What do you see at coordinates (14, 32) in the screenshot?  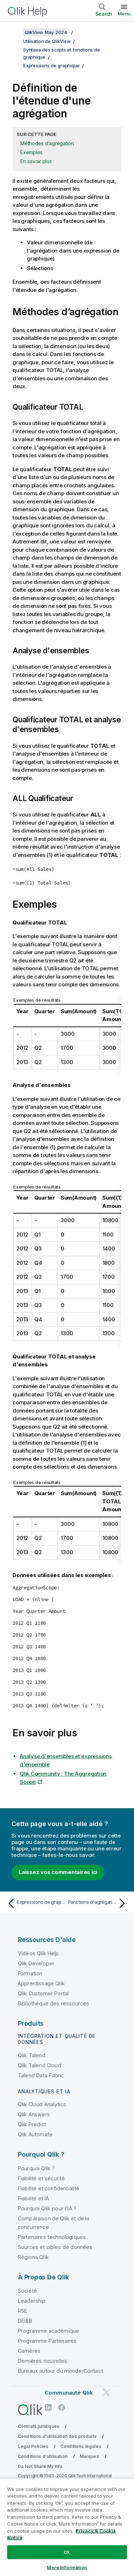 I see `[Afficher la table des matières]` at bounding box center [14, 32].